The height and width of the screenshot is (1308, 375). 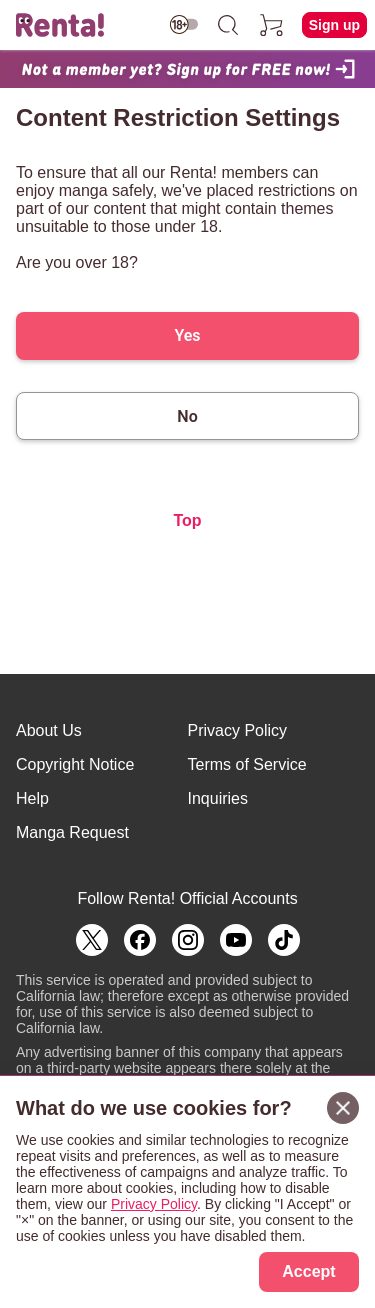 What do you see at coordinates (187, 416) in the screenshot?
I see `No` at bounding box center [187, 416].